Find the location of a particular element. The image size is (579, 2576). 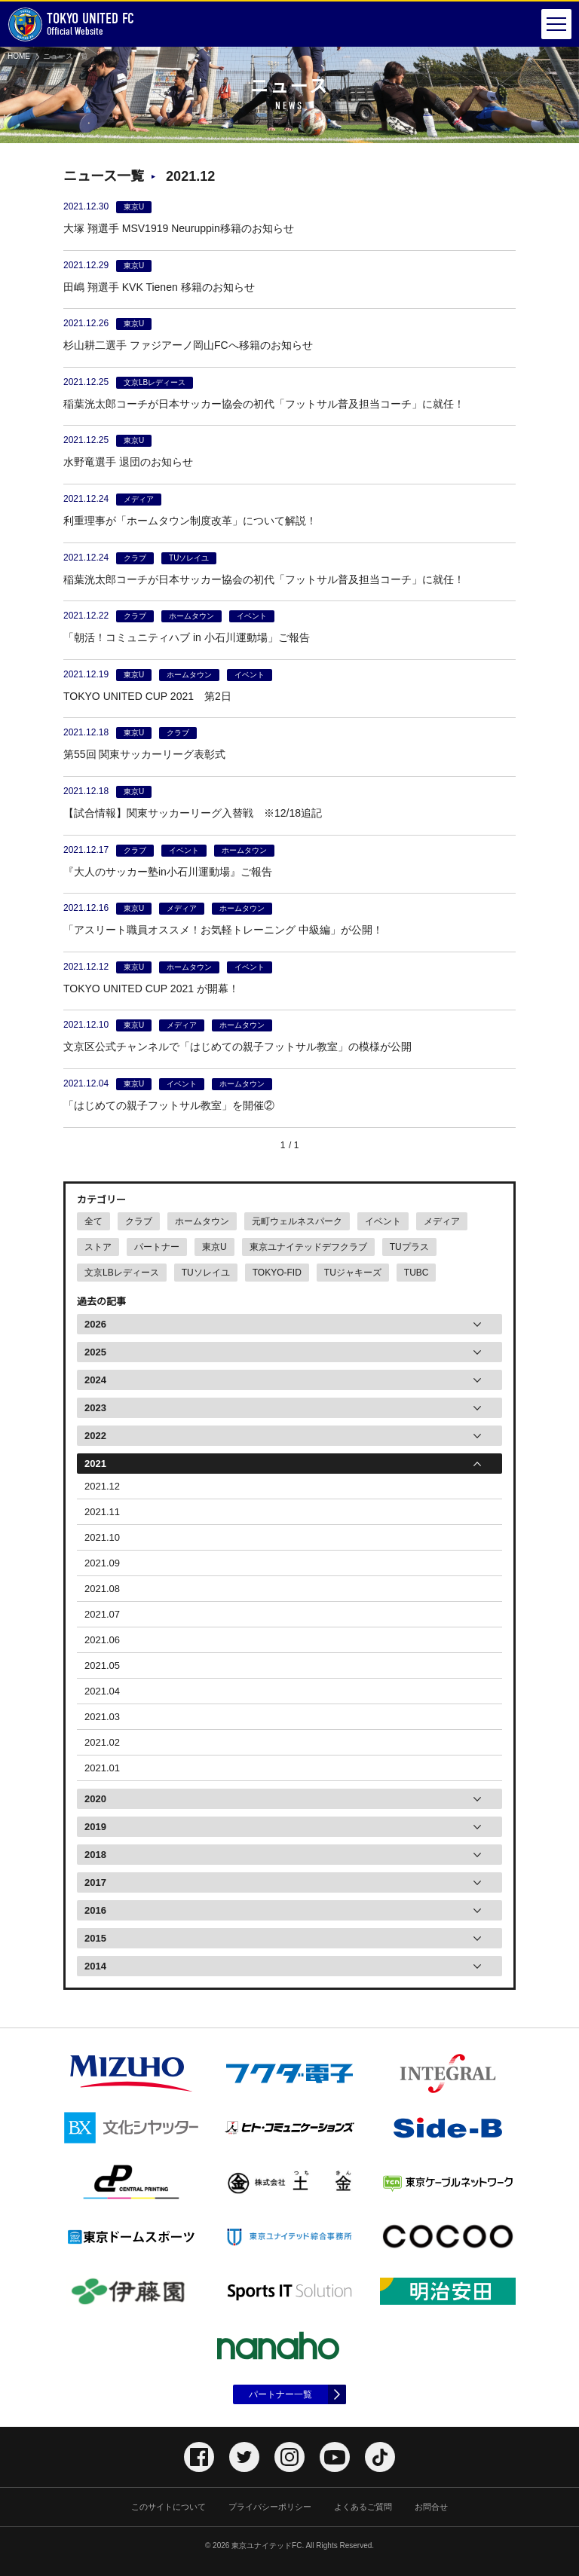

パートナー is located at coordinates (156, 1247).